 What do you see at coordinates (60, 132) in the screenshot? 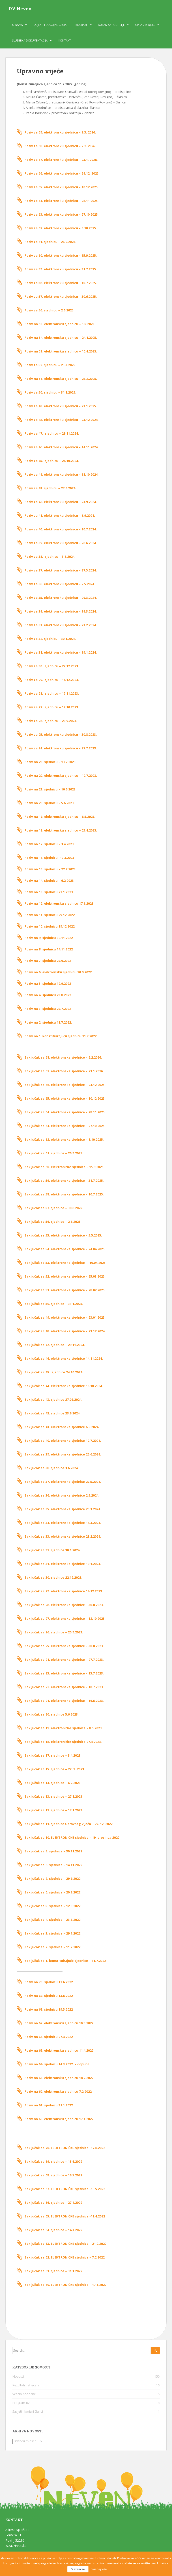
I see `Poziv za 69. elektronsku sjednicu – 9.3. 2026.` at bounding box center [60, 132].